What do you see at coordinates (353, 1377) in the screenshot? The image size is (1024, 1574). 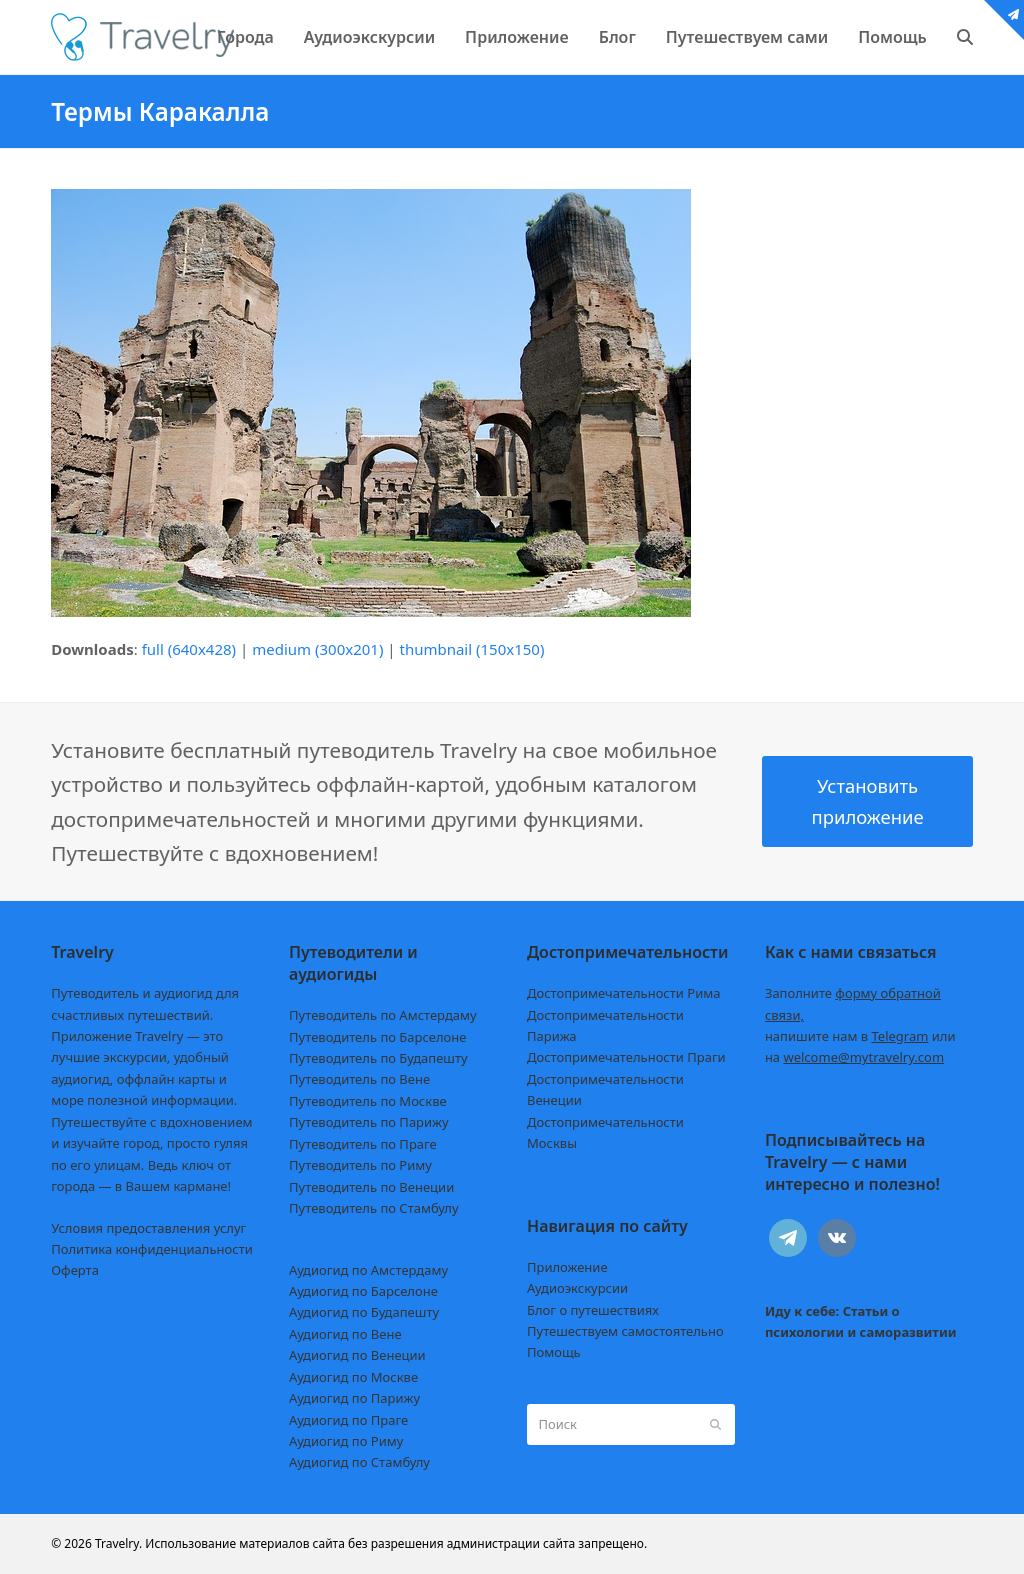 I see `Аудиогид по Москве` at bounding box center [353, 1377].